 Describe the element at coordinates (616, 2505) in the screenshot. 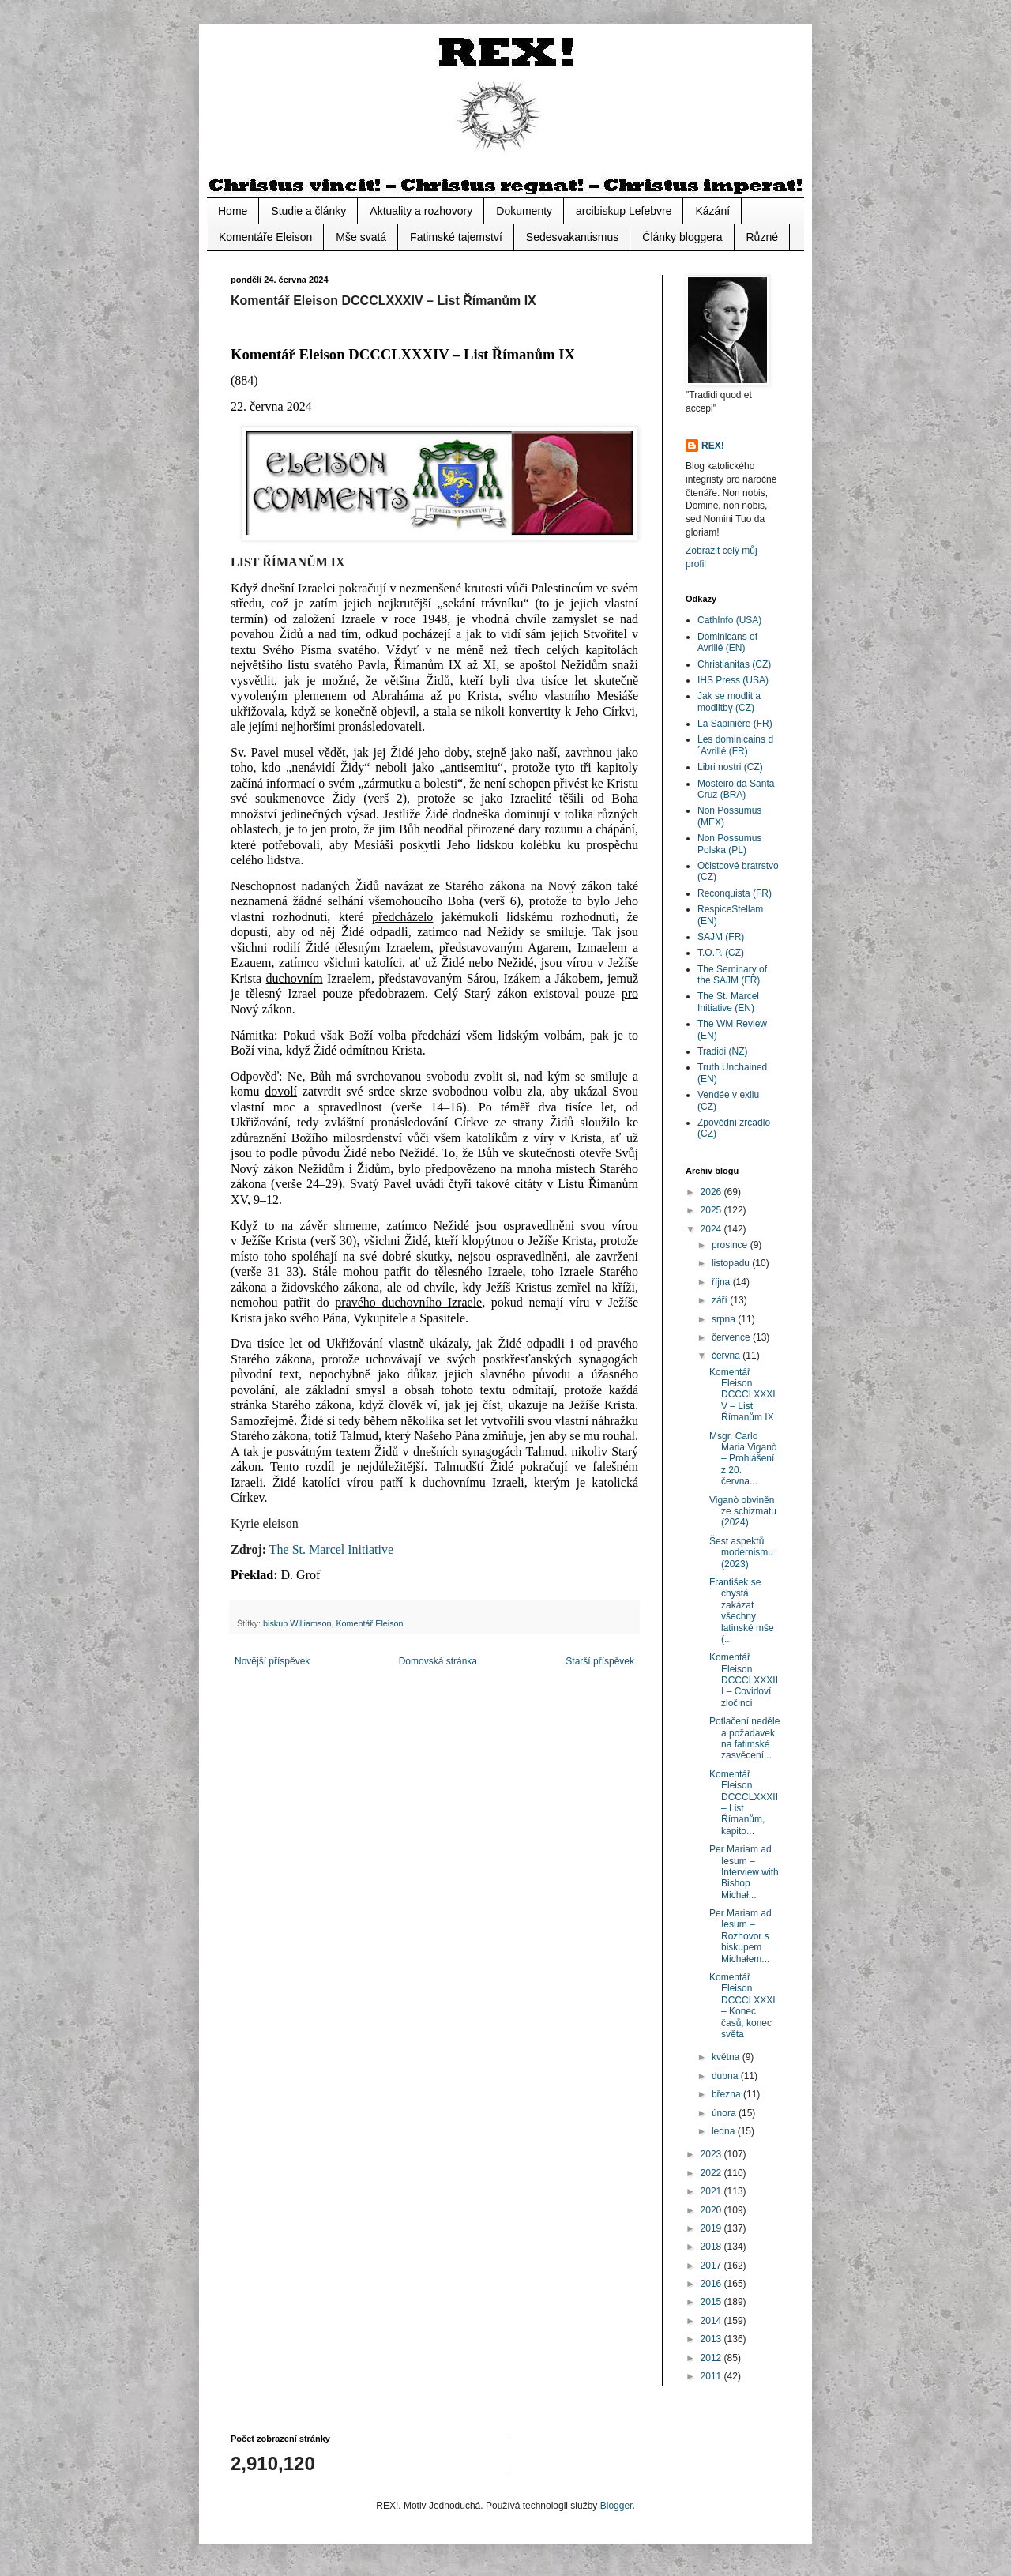

I see `Blogger` at that location.